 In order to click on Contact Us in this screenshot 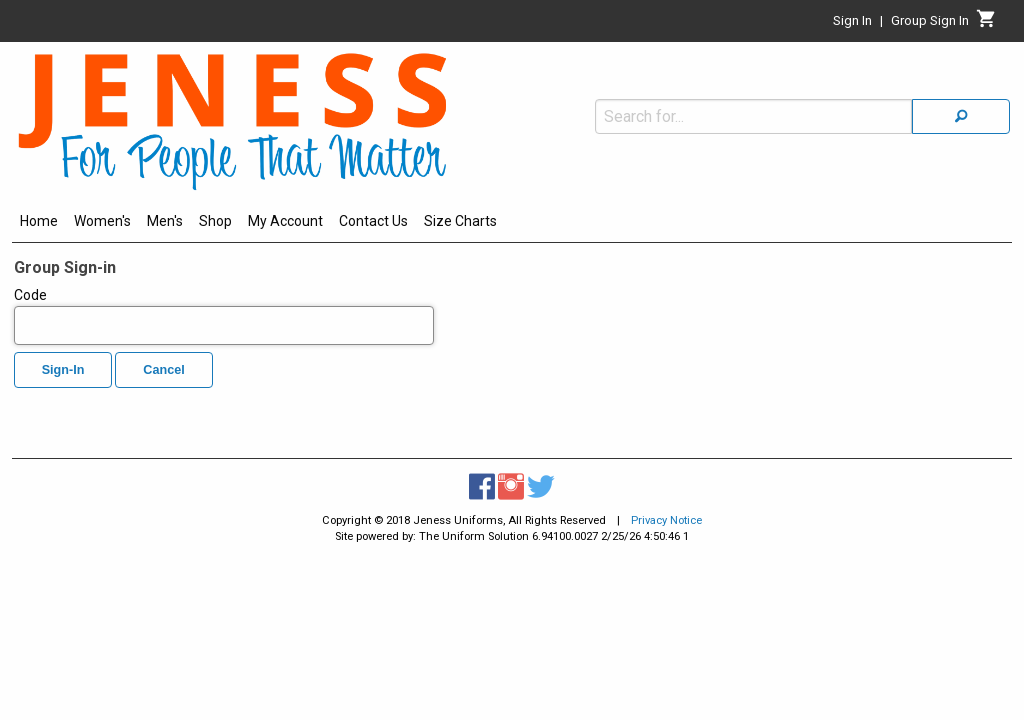, I will do `click(373, 221)`.